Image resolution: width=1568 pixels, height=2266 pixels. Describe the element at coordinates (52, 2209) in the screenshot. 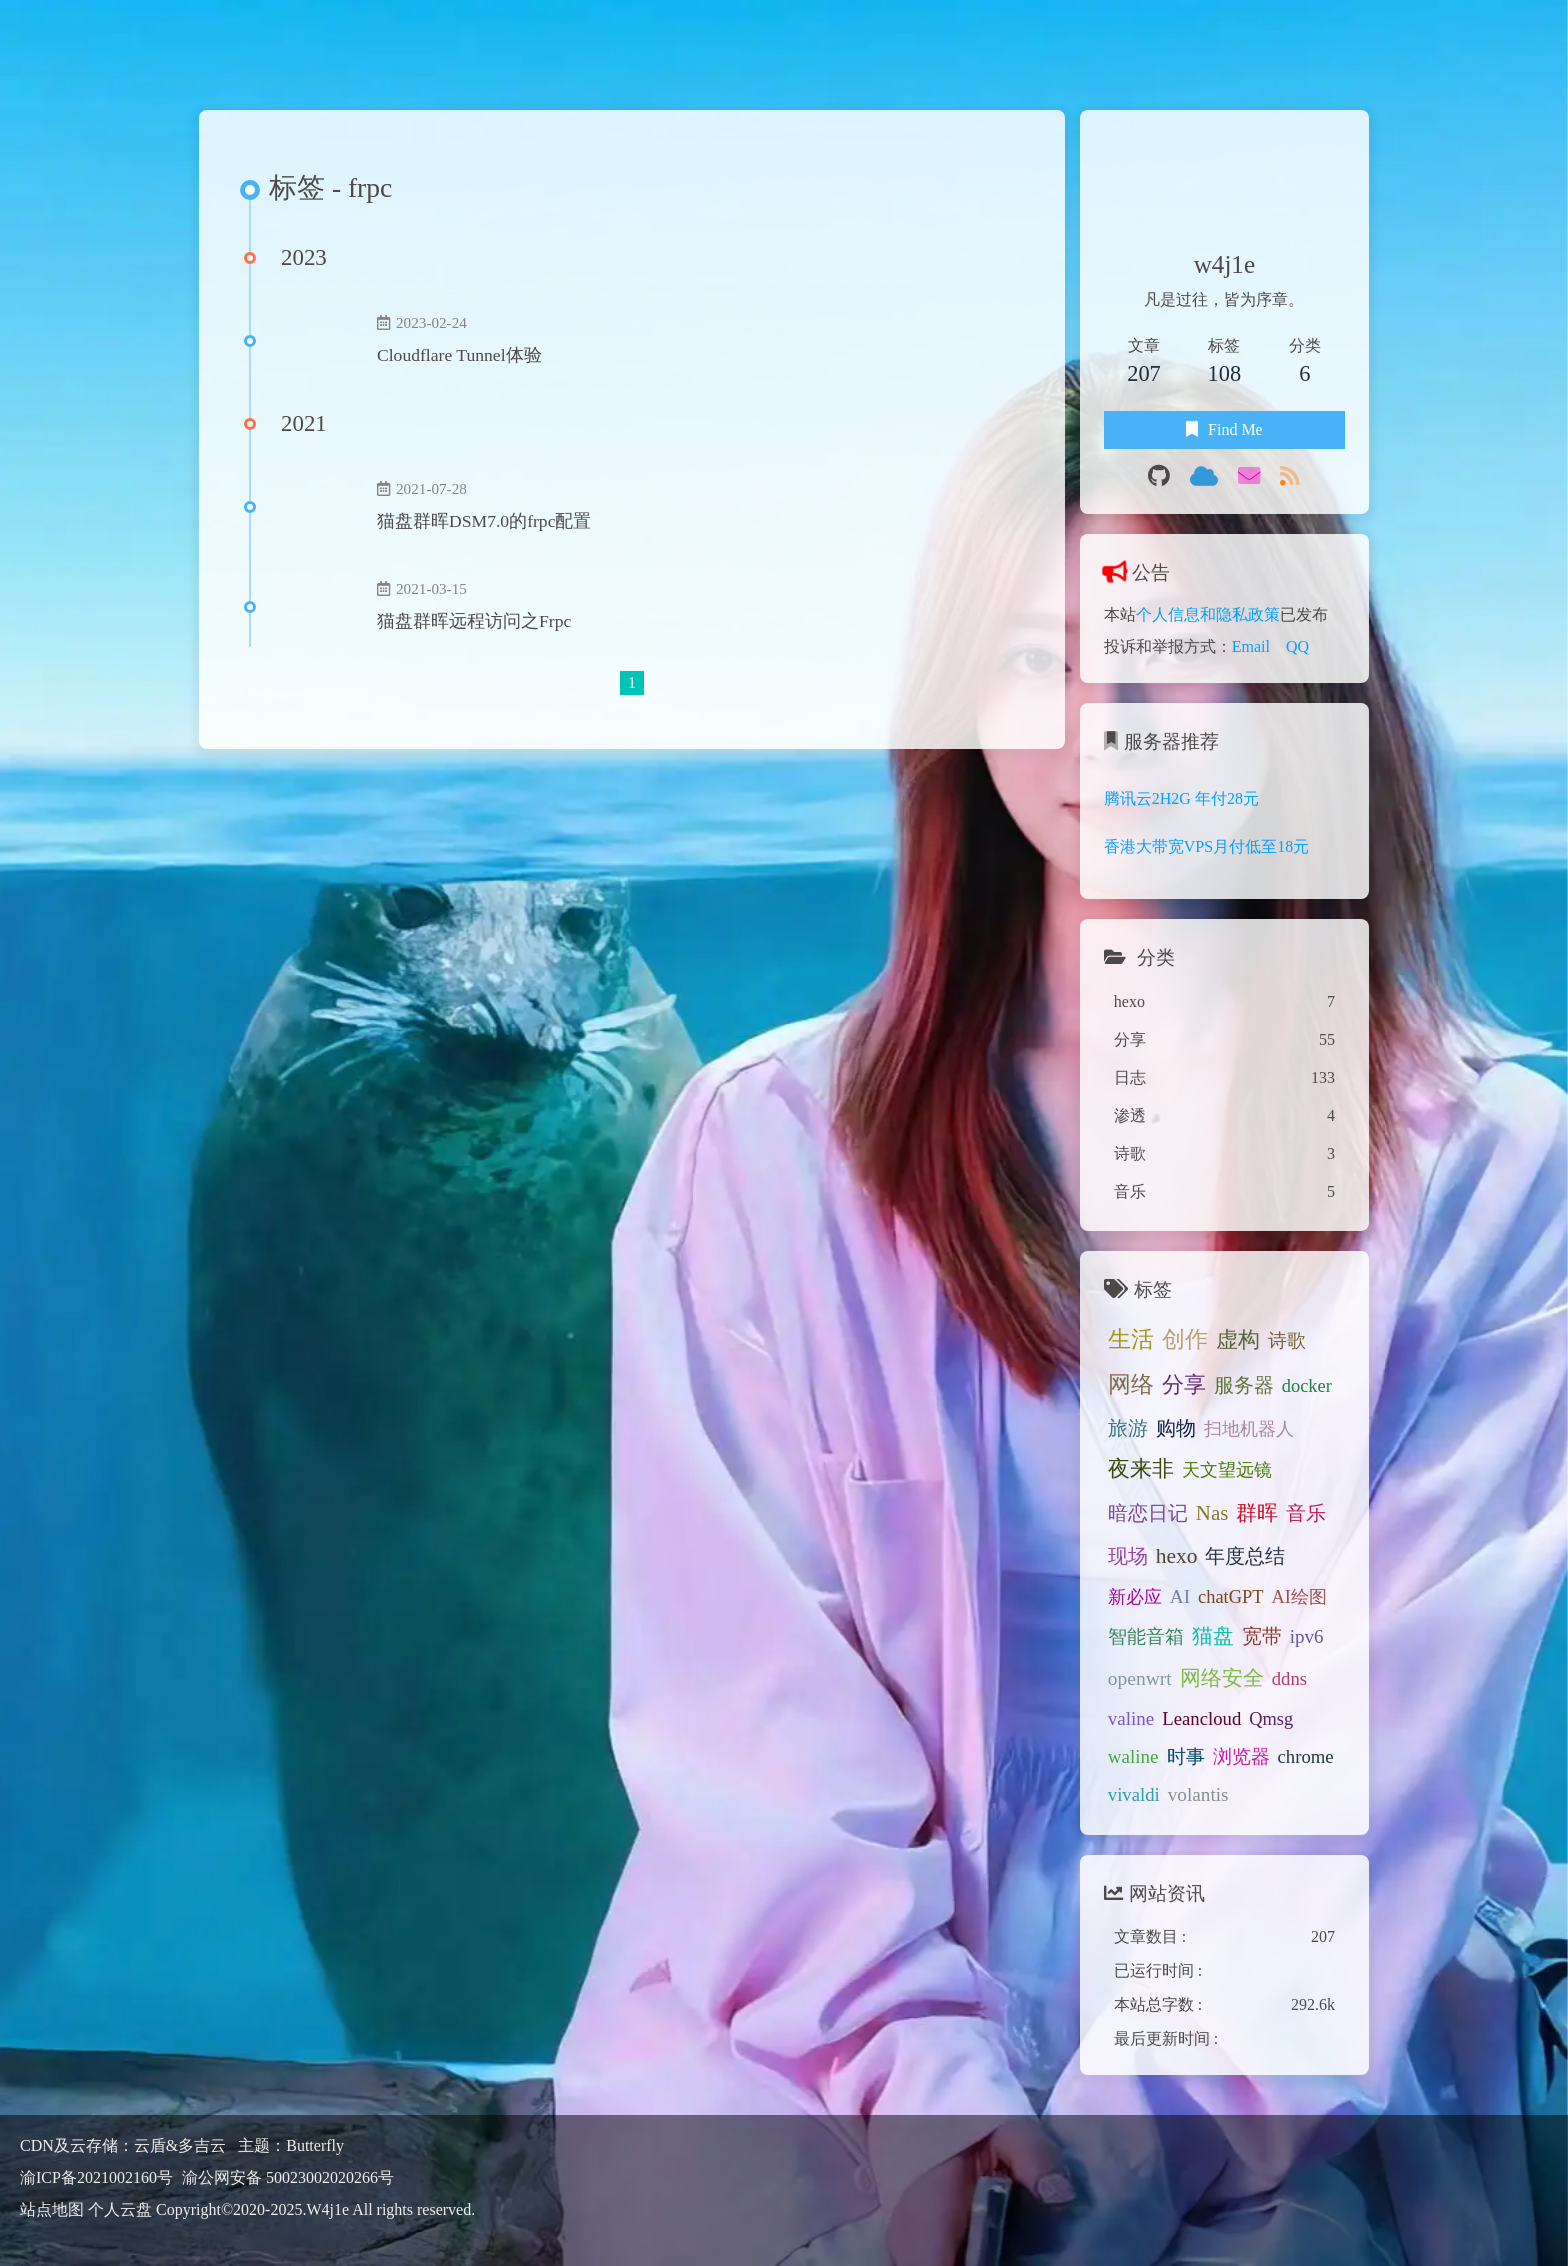

I see `站点地图` at that location.